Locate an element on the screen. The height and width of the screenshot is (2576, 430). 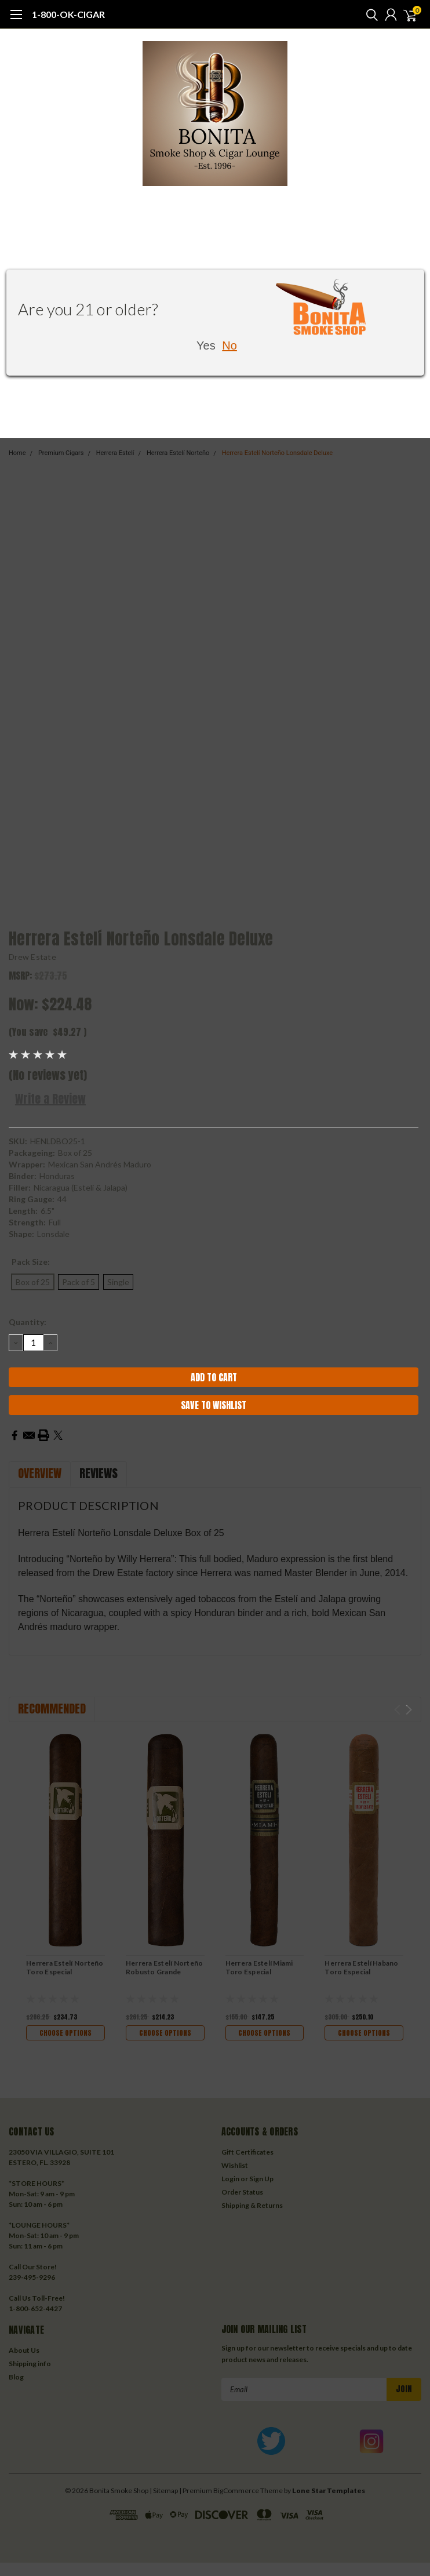
Yes is located at coordinates (206, 345).